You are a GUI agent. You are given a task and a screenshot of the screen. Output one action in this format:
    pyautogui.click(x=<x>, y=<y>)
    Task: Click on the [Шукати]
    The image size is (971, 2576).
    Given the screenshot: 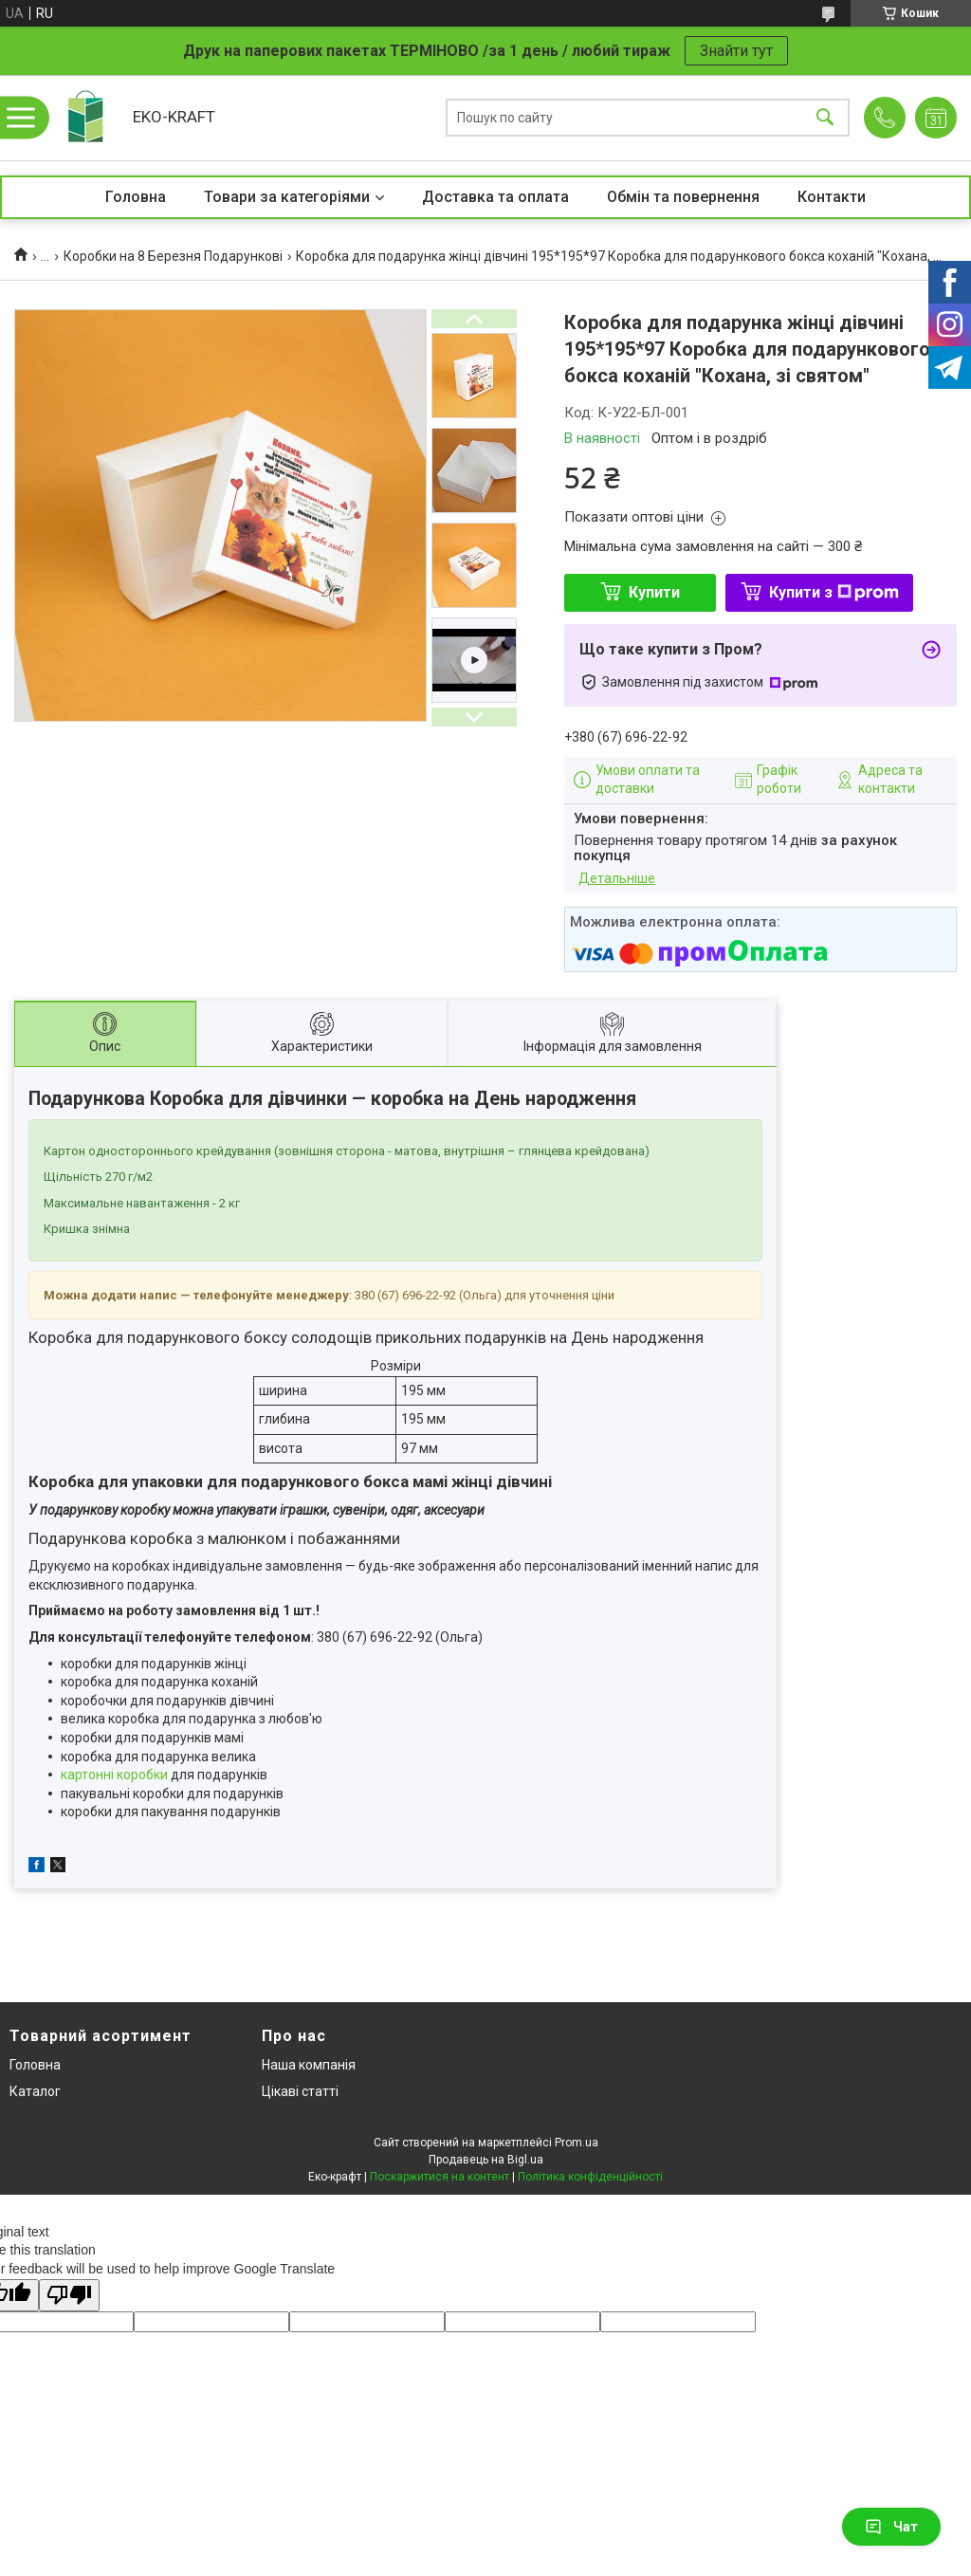 What is the action you would take?
    pyautogui.click(x=825, y=118)
    